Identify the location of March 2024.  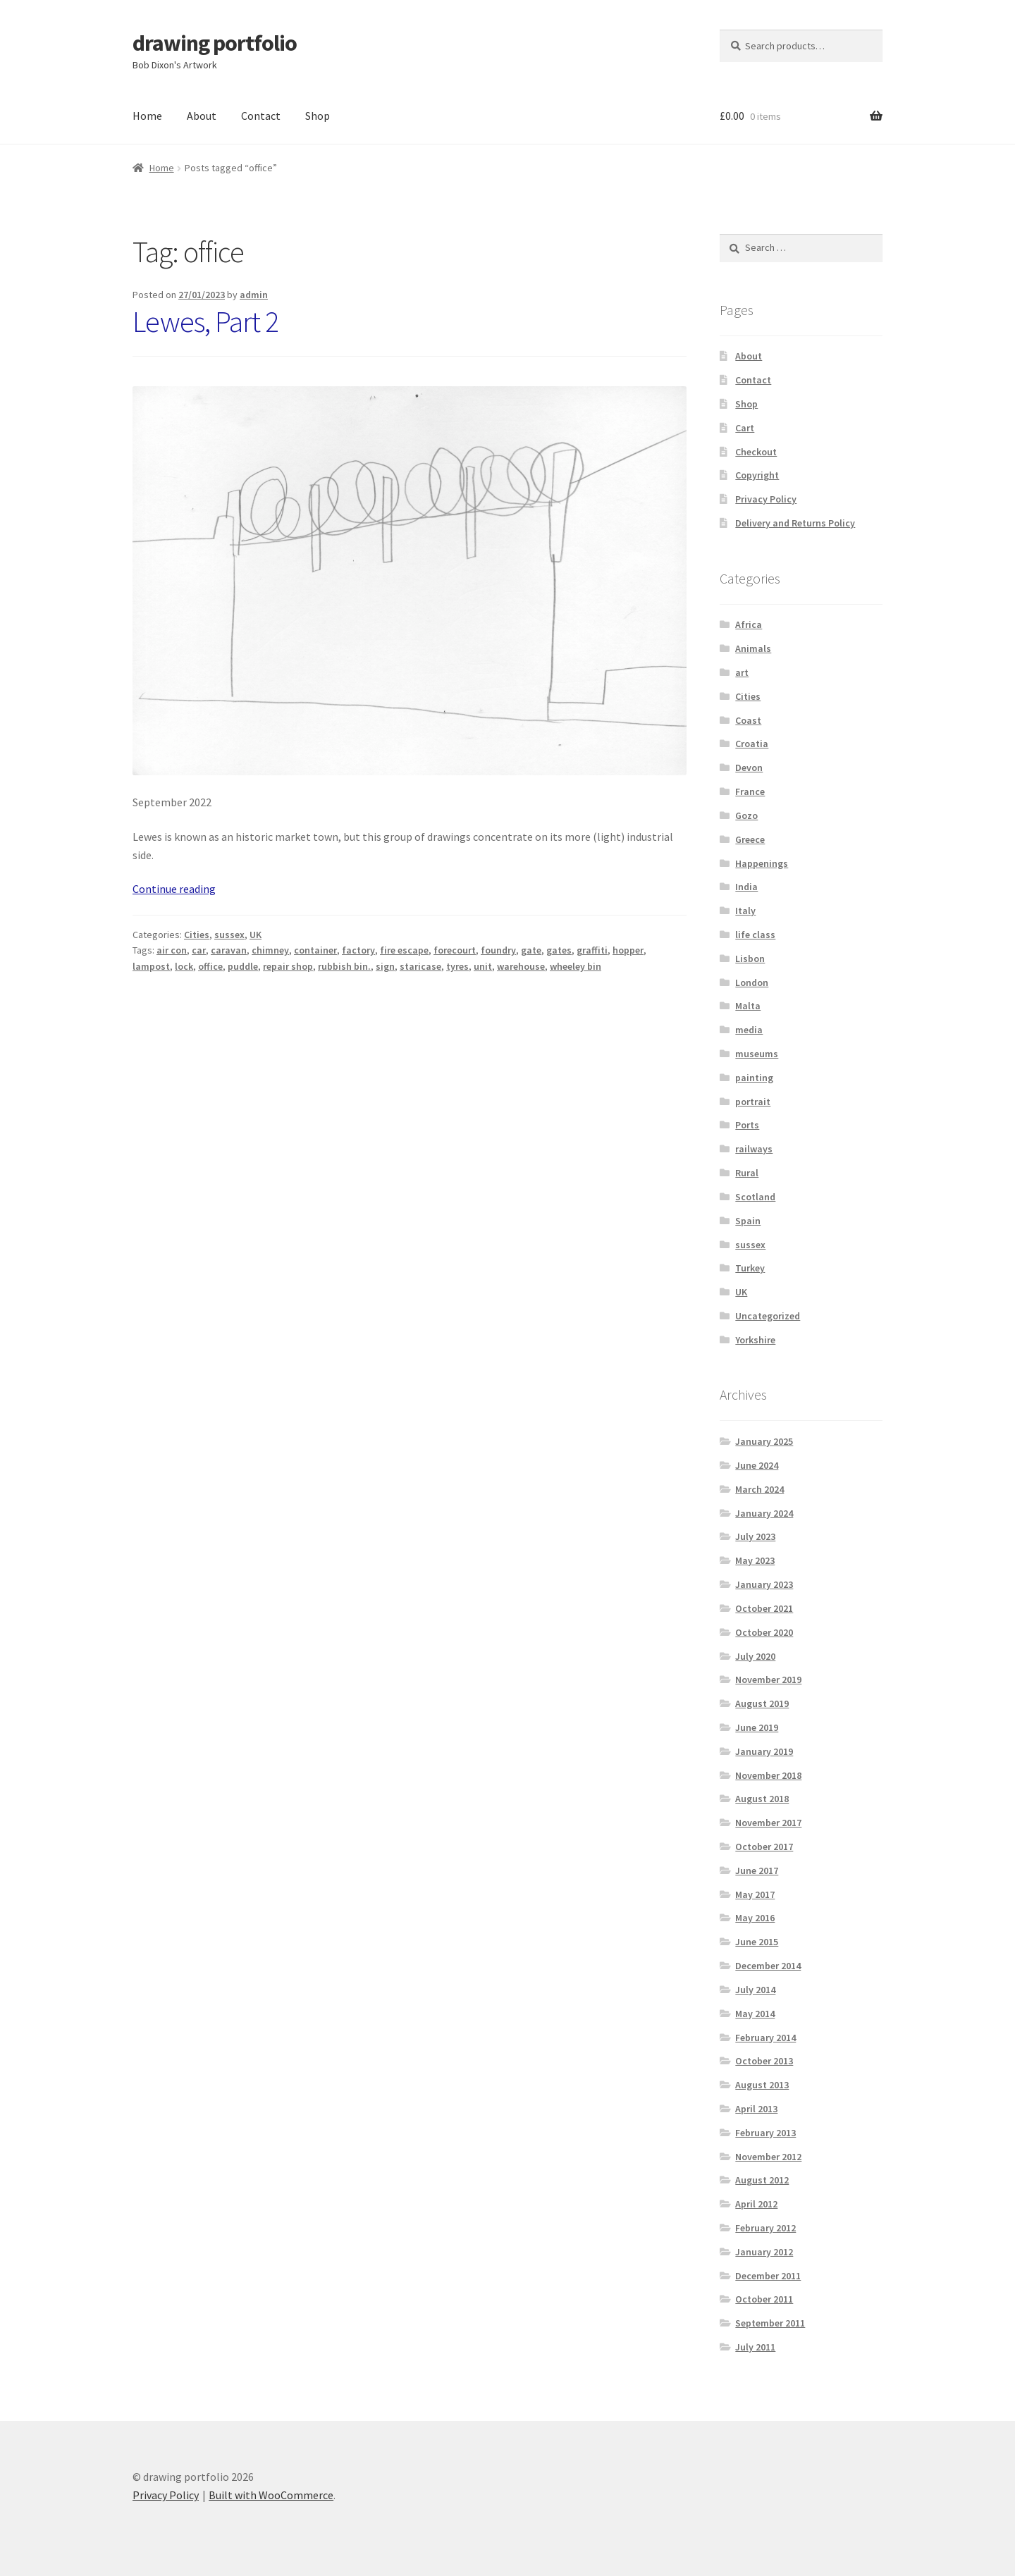
(759, 1489).